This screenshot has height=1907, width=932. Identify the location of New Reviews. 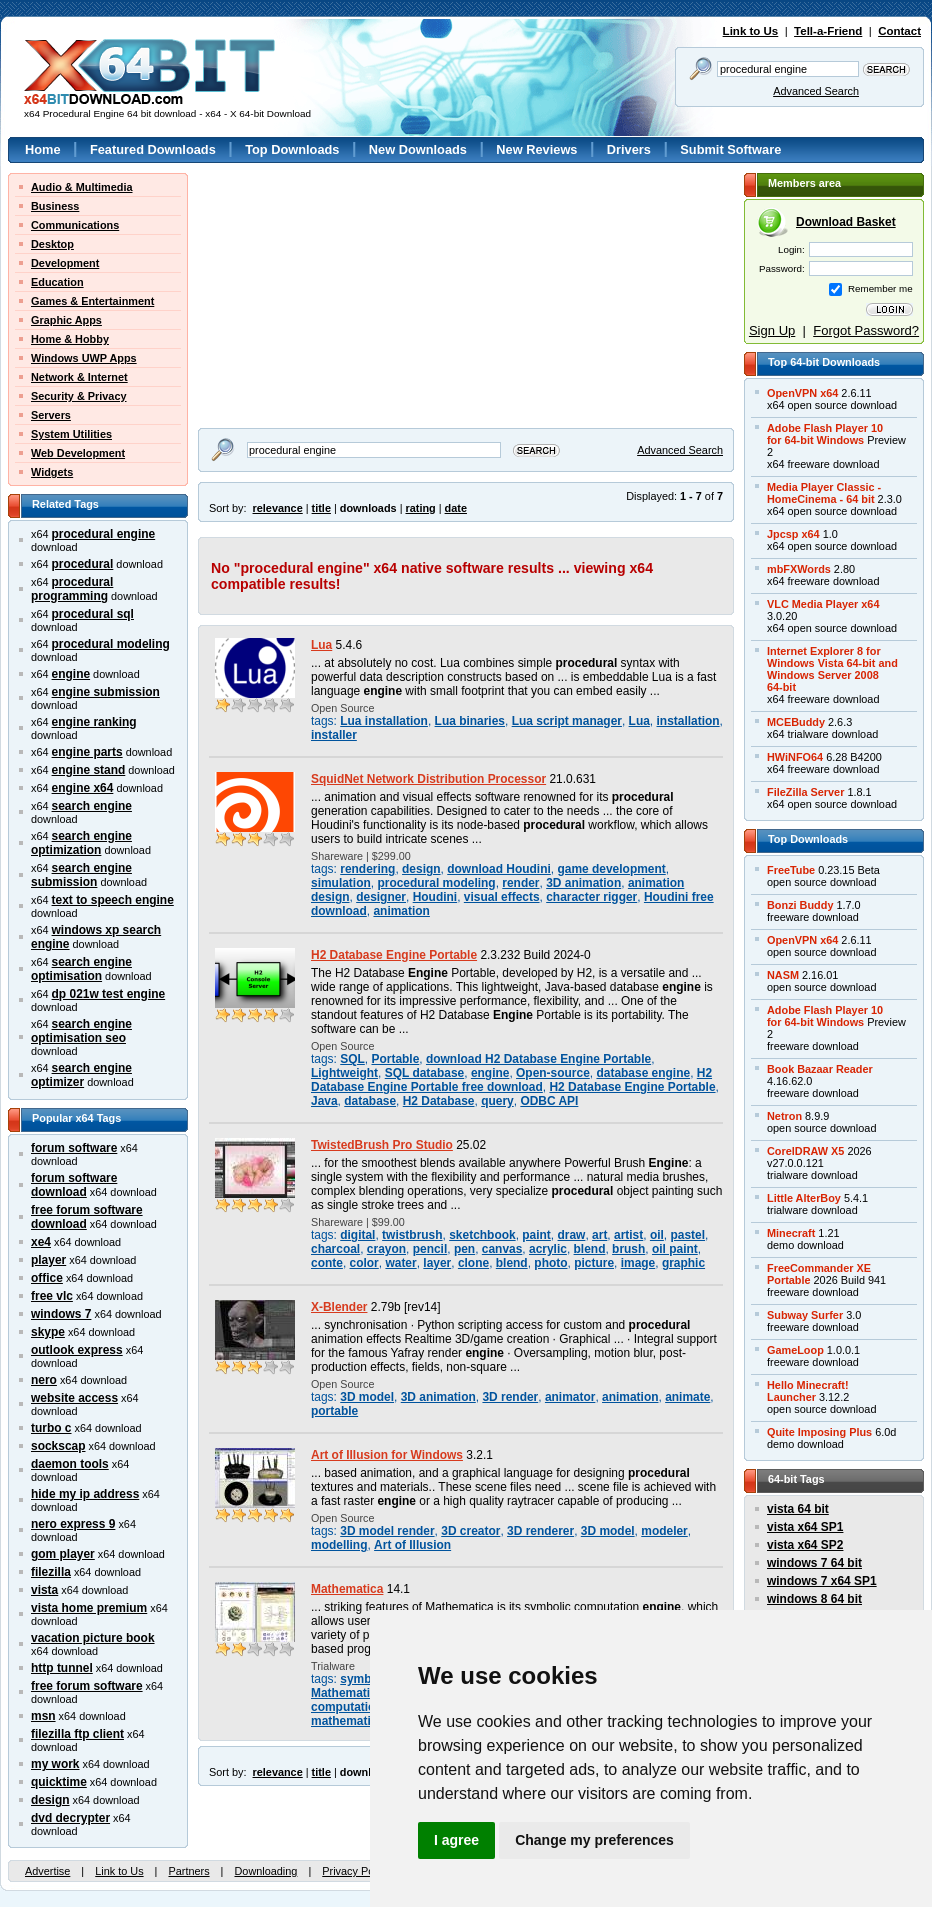
(536, 149).